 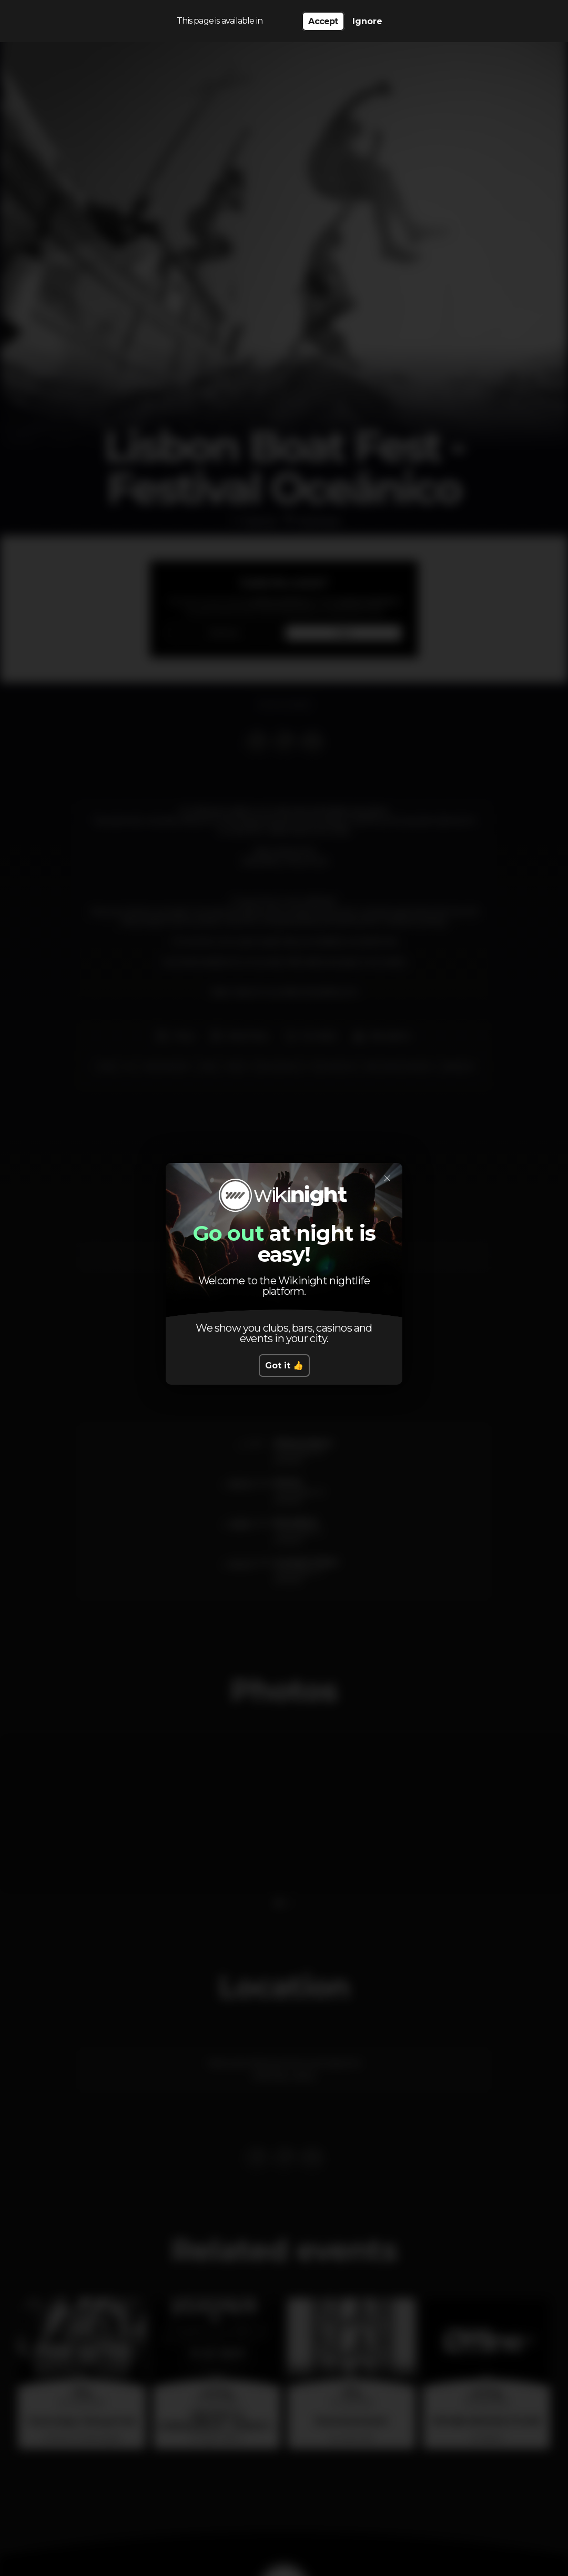 What do you see at coordinates (323, 21) in the screenshot?
I see `Accept` at bounding box center [323, 21].